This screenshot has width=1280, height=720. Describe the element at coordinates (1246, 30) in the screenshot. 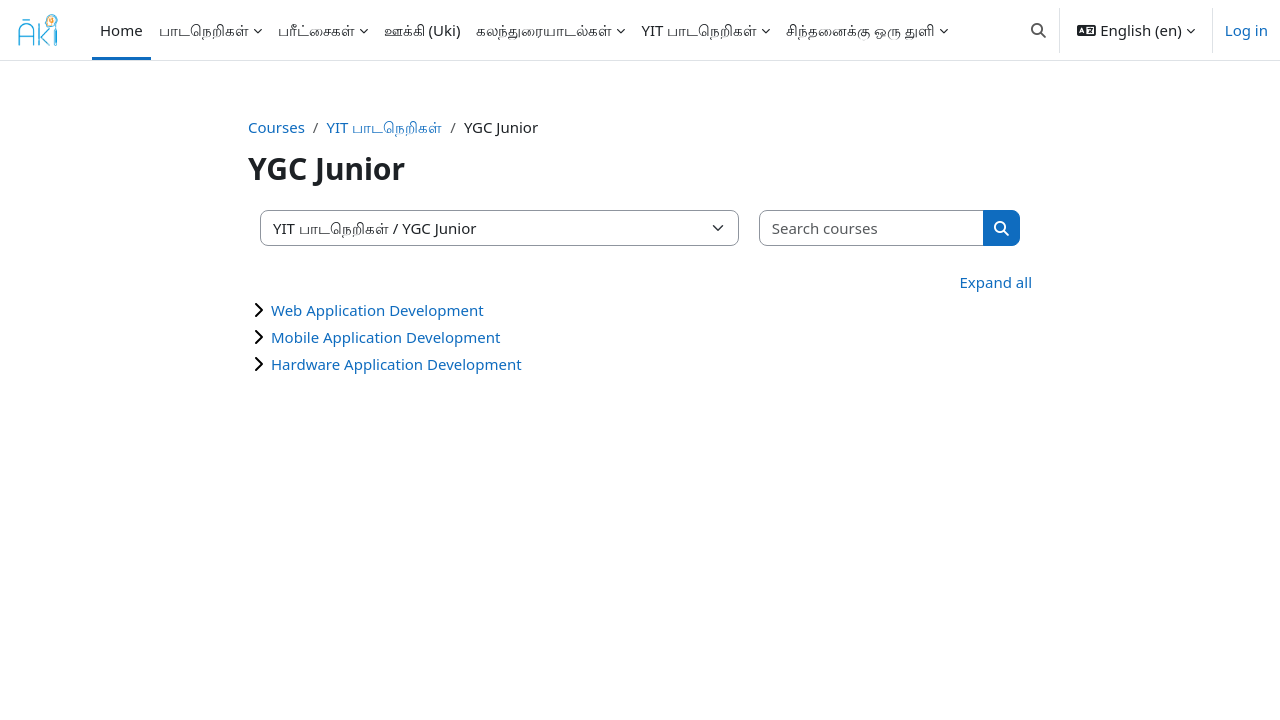

I see `Log in` at that location.